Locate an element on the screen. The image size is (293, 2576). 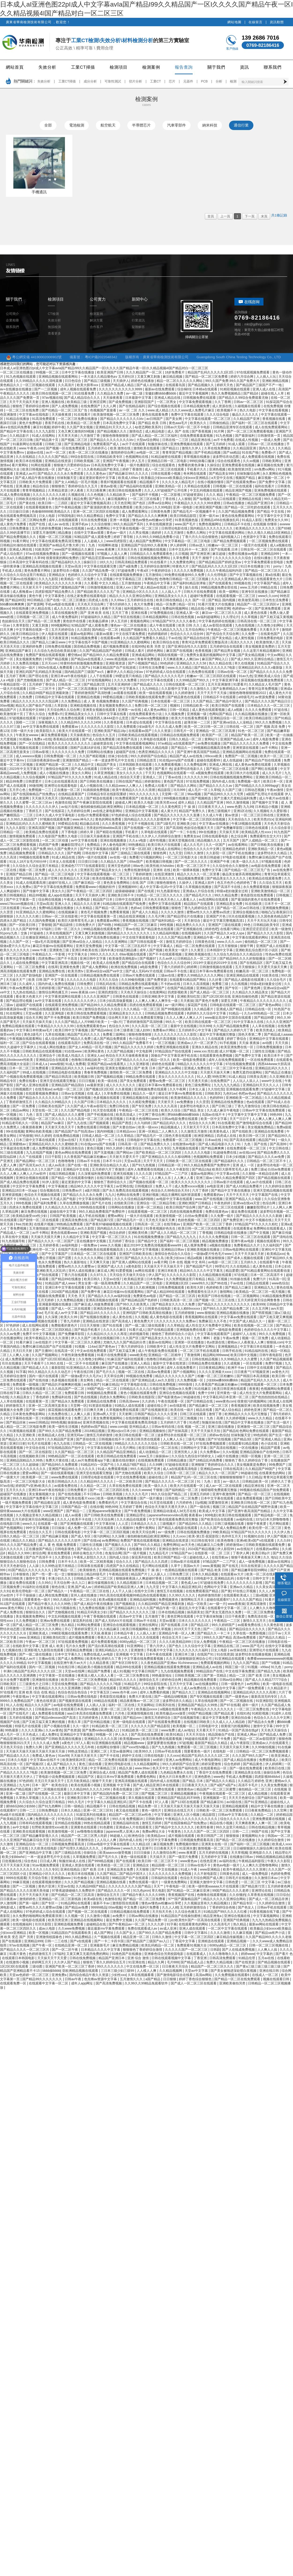
国产精品18p is located at coordinates (201, 1169).